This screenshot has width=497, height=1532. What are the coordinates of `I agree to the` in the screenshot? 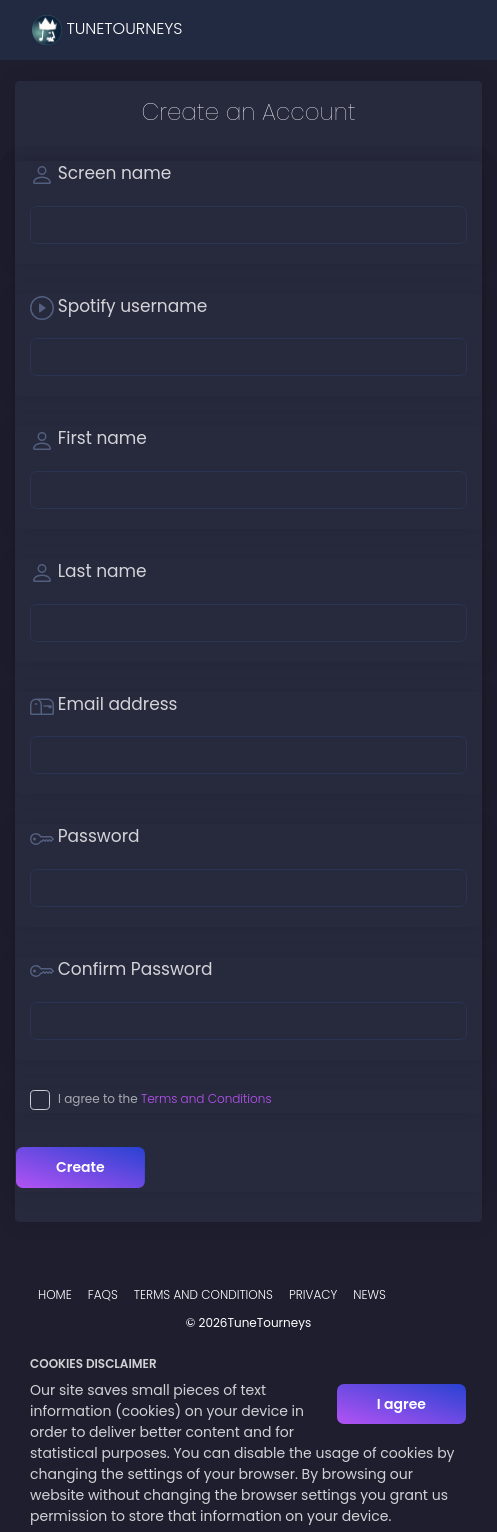 It's located at (165, 1098).